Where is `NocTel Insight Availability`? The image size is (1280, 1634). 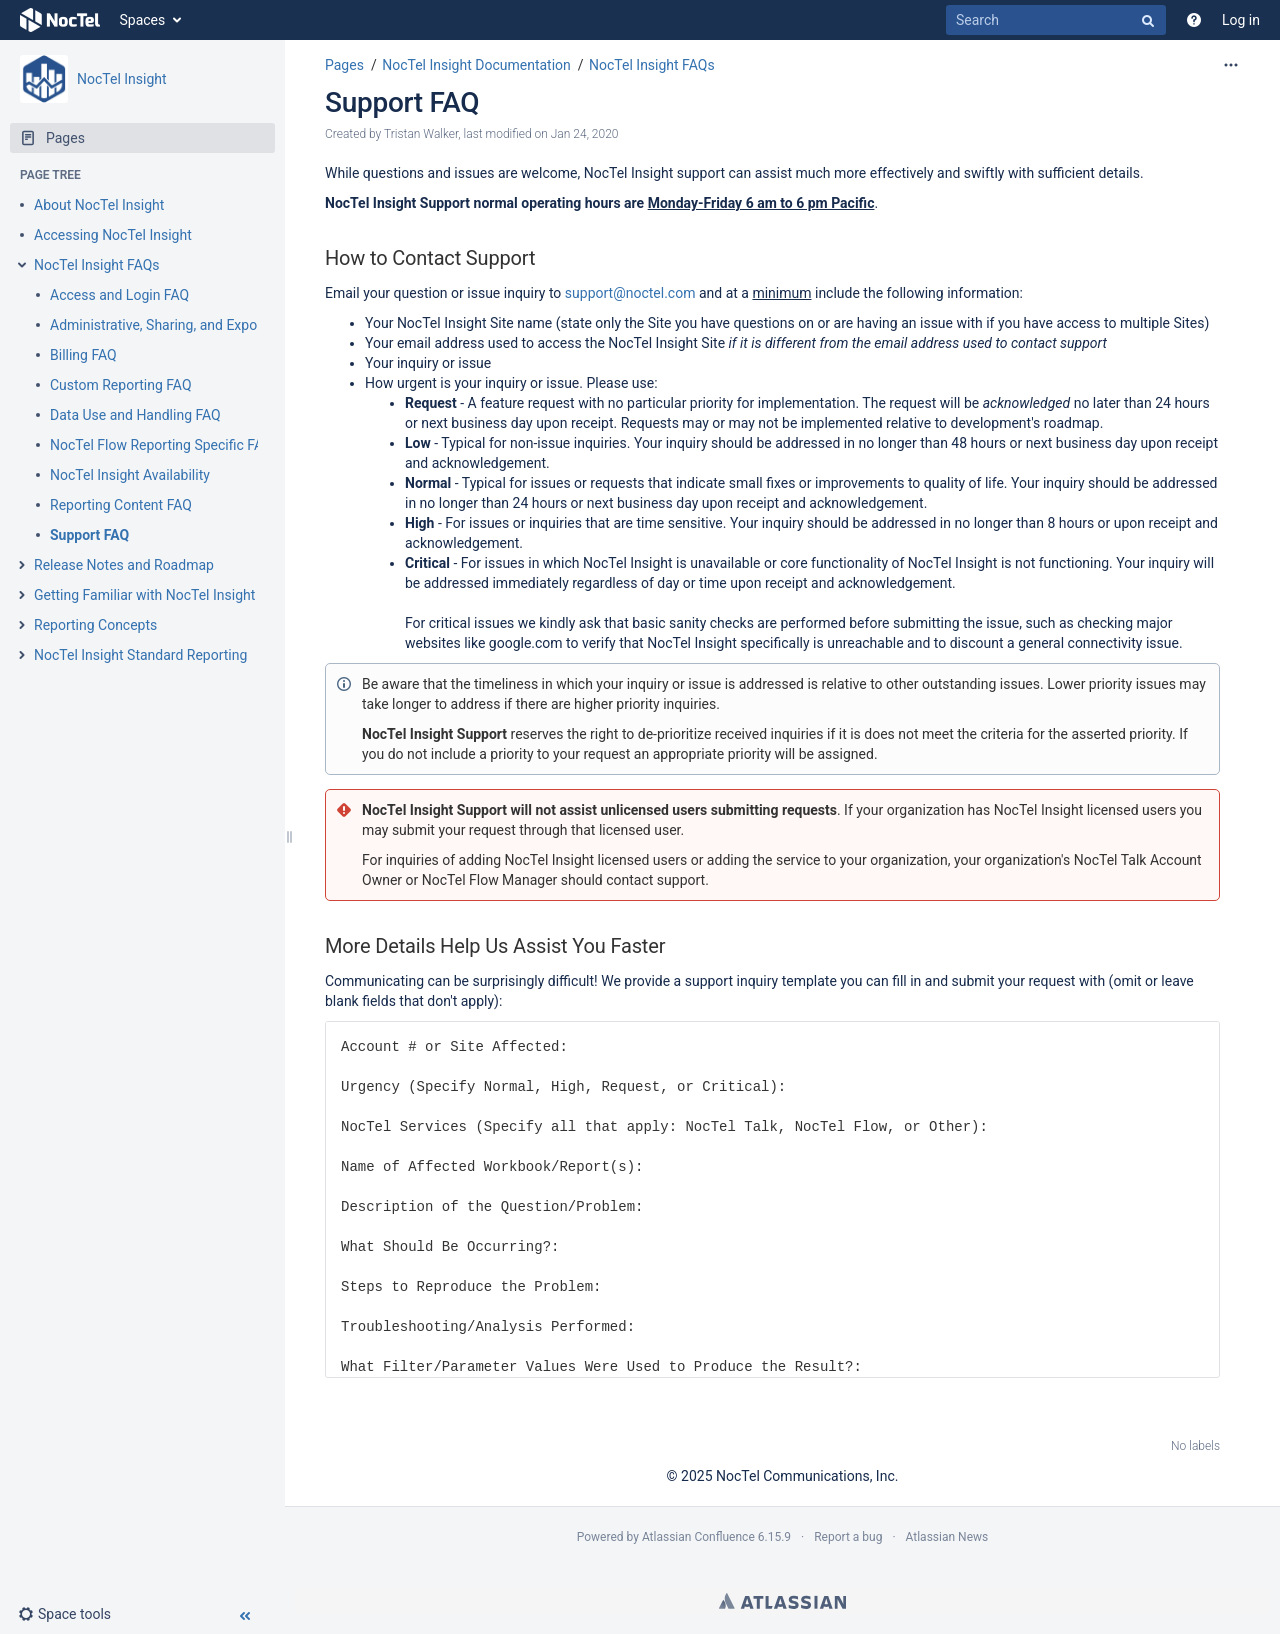 NocTel Insight Availability is located at coordinates (130, 475).